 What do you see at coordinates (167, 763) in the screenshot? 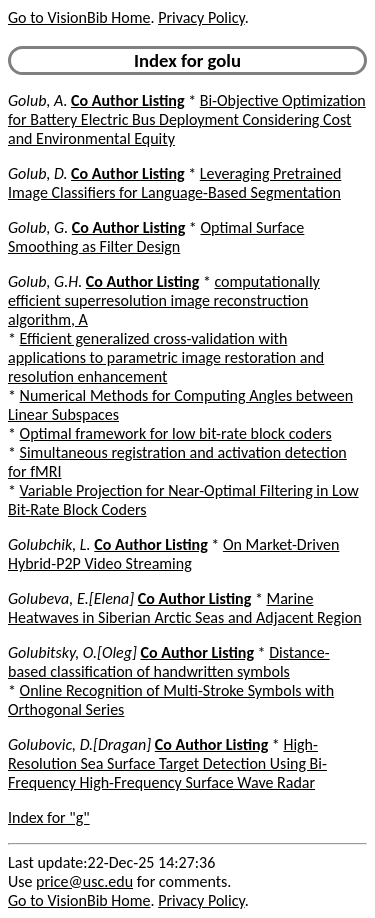
I see `High-Resolution Sea Surface Target Detection Using Bi-Frequency High-Frequency Surface Wave Radar` at bounding box center [167, 763].